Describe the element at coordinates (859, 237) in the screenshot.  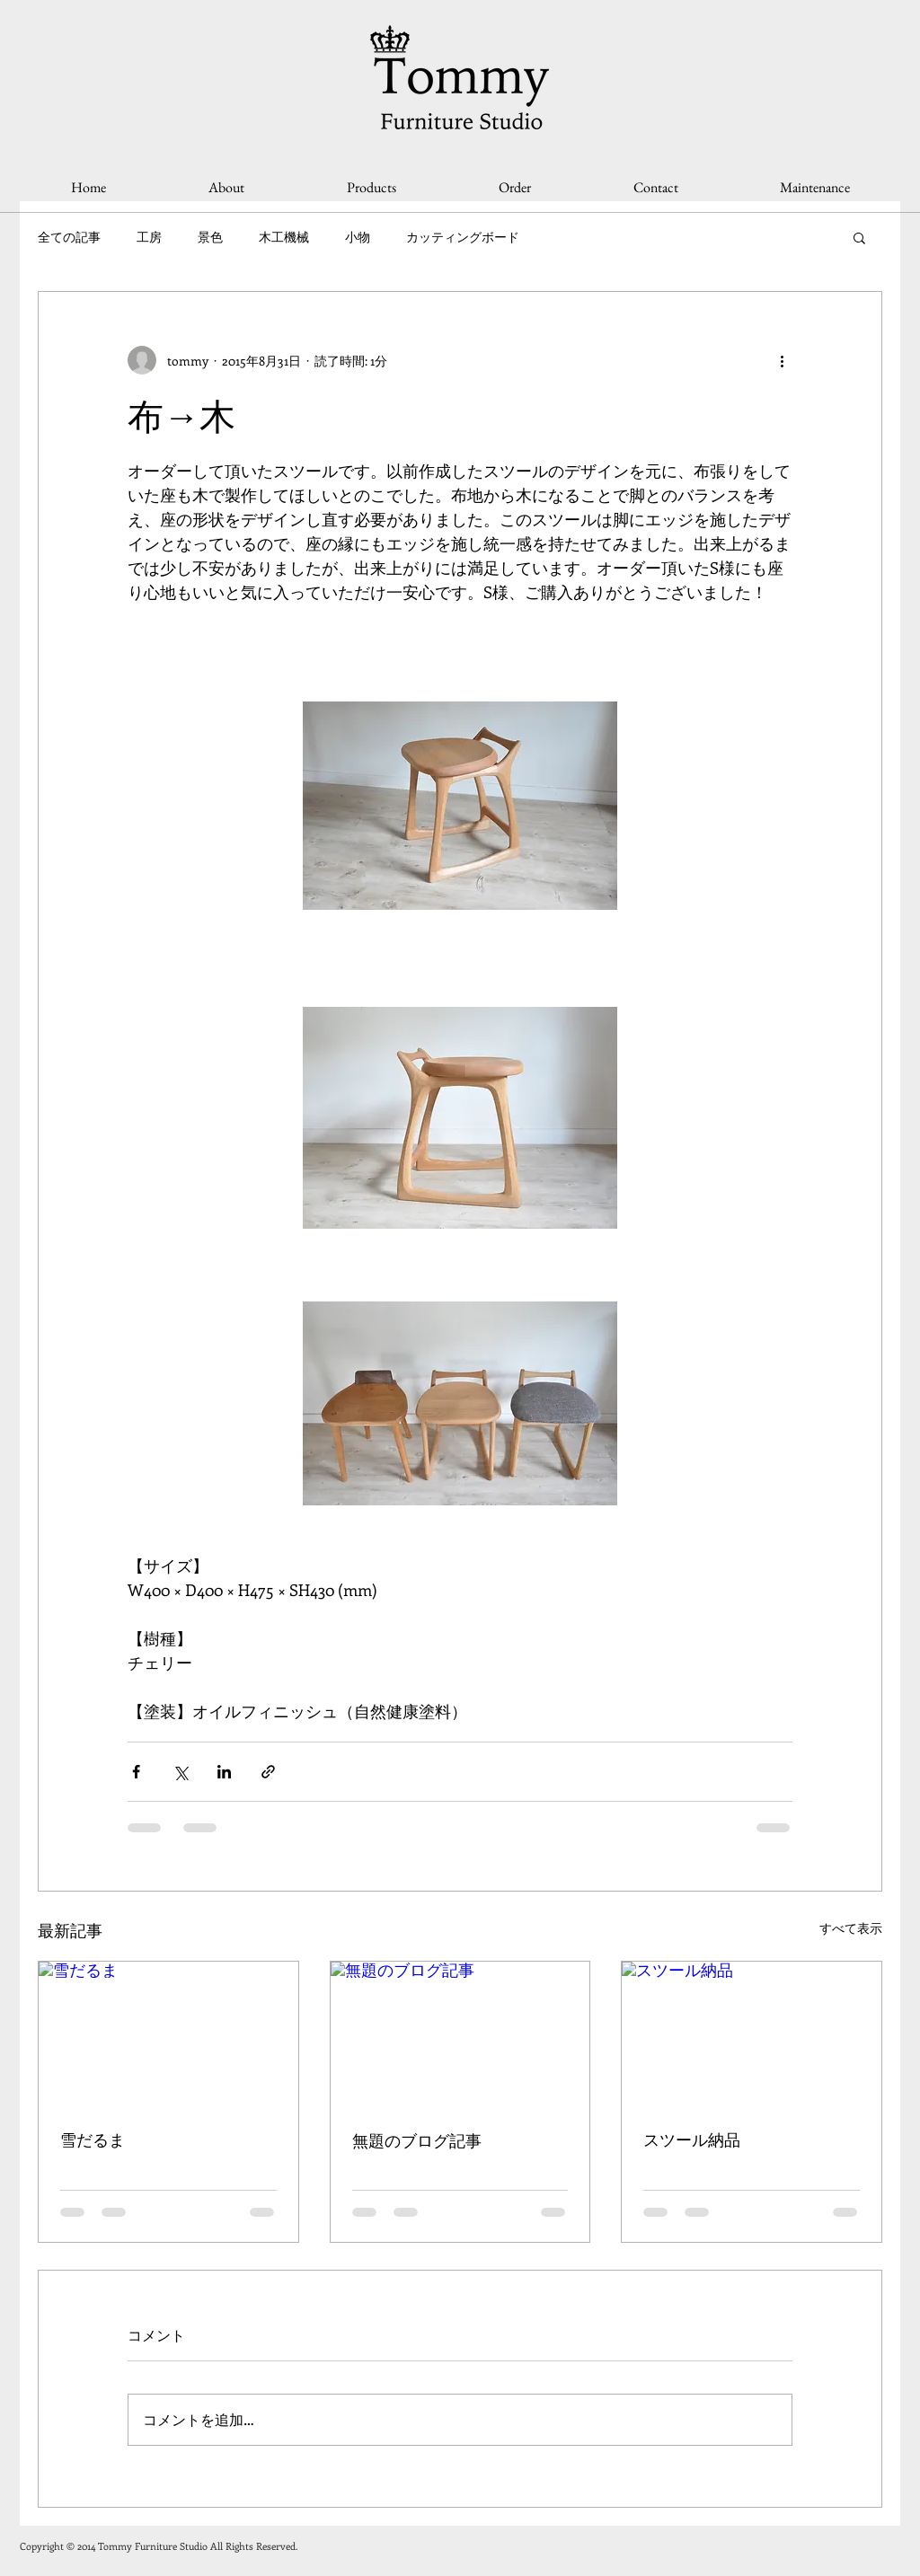
I see `[button]` at that location.